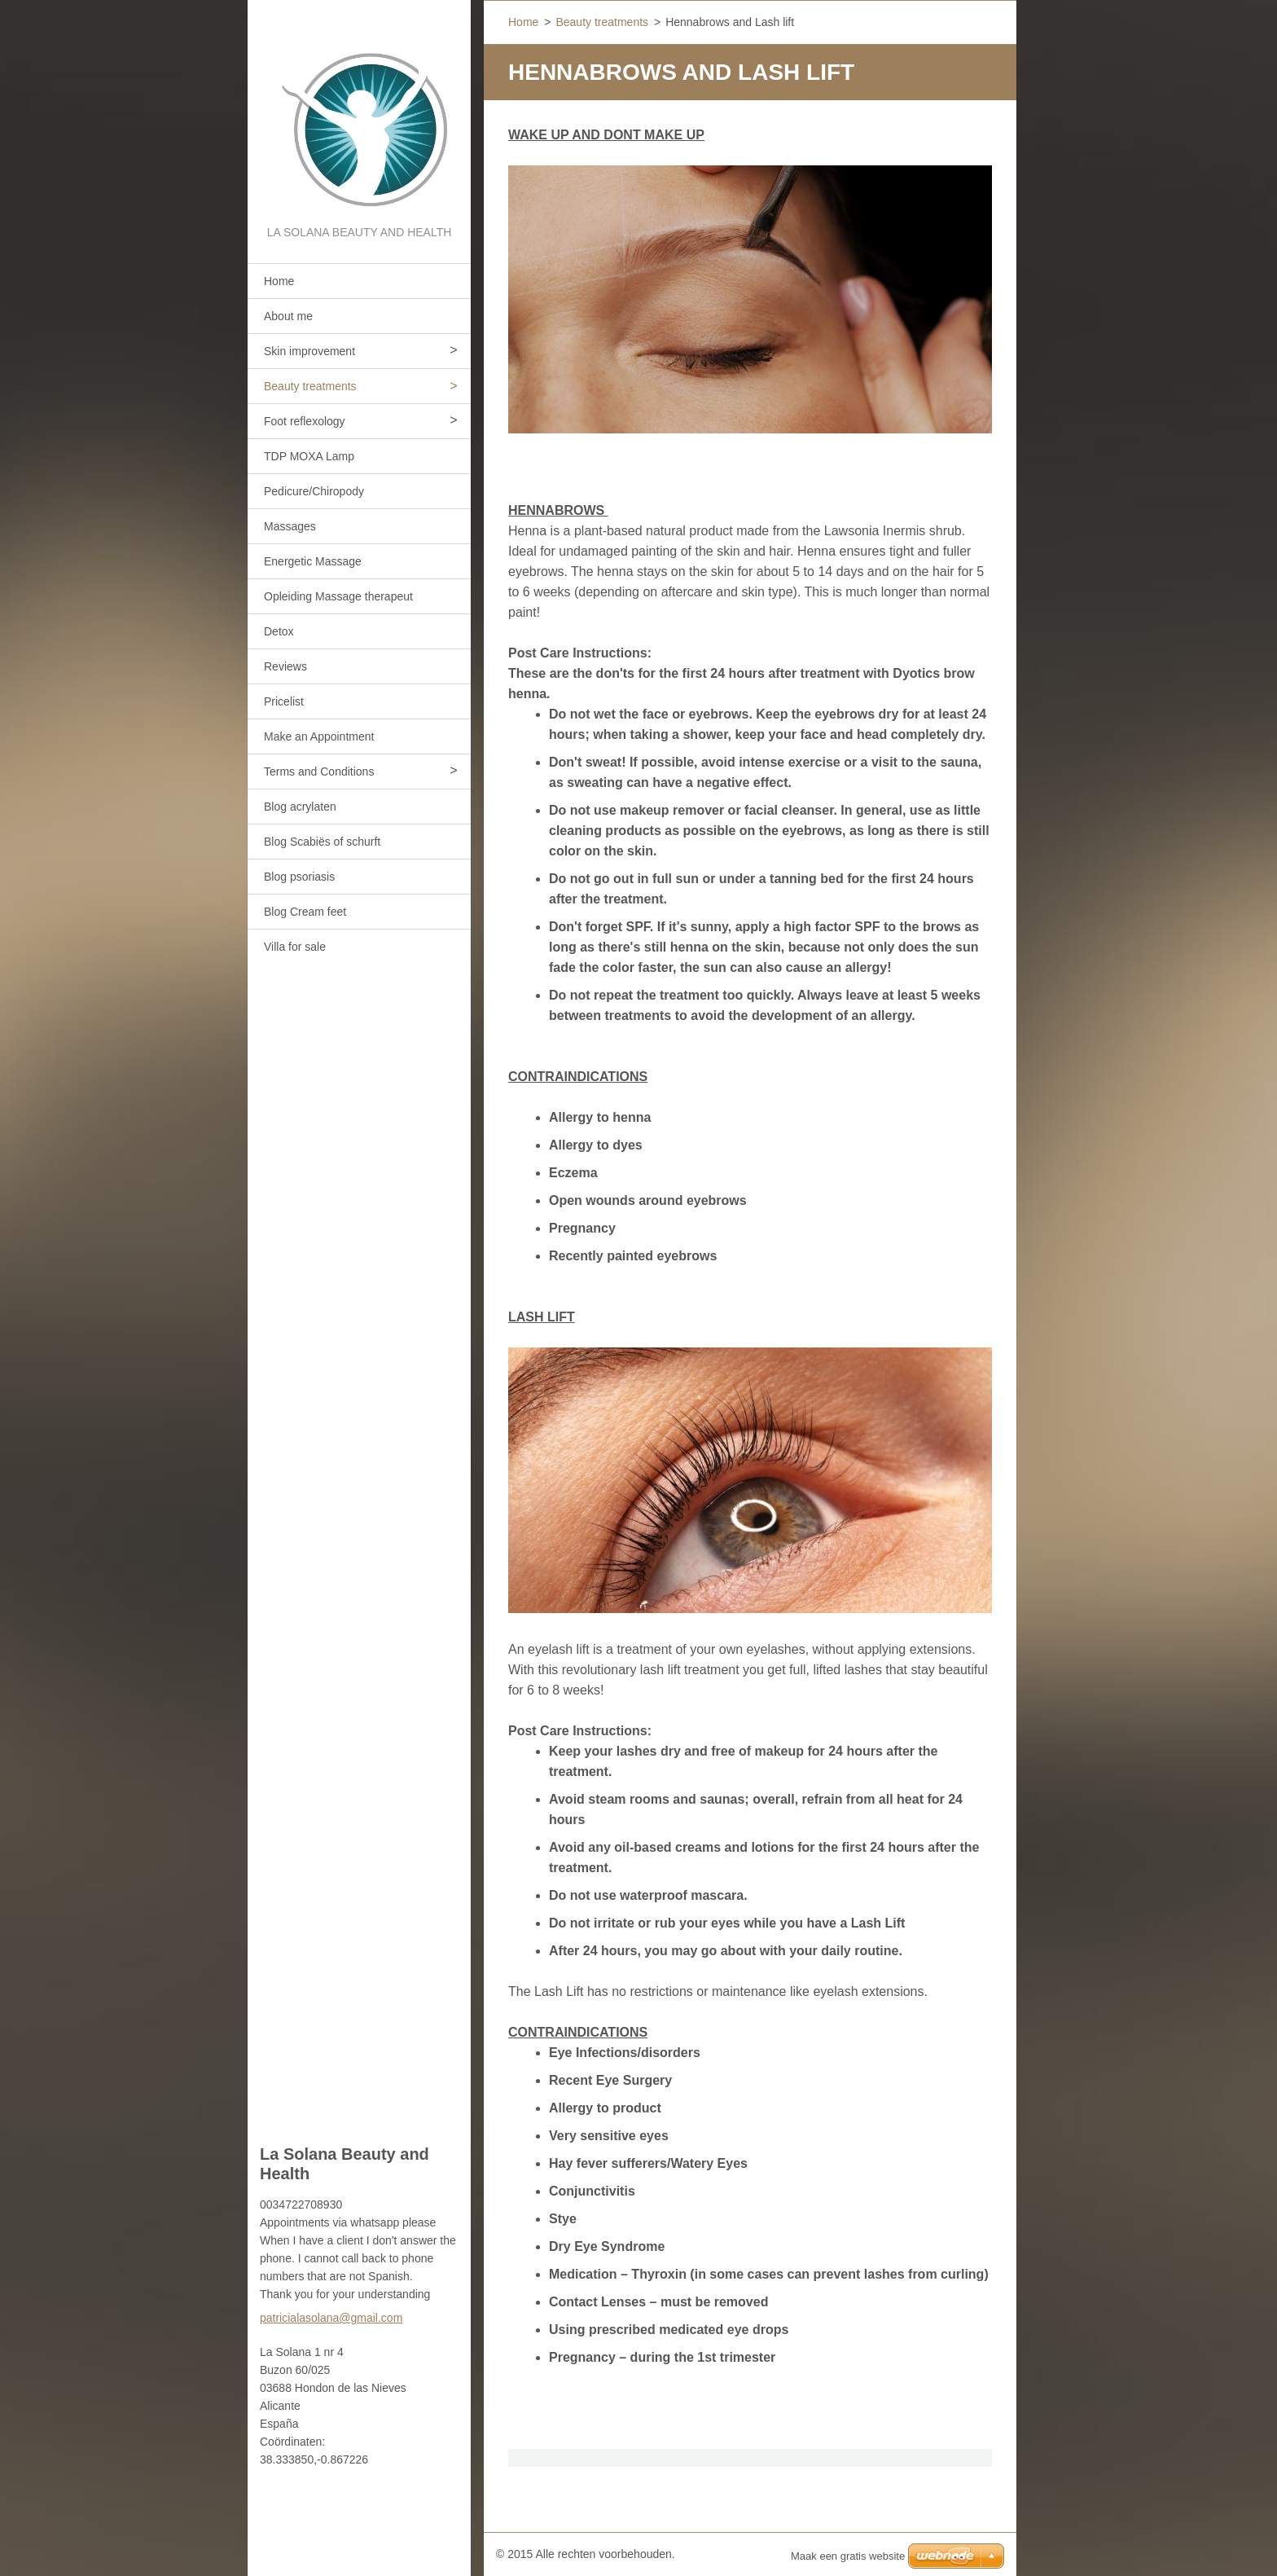  Describe the element at coordinates (288, 316) in the screenshot. I see `About me` at that location.